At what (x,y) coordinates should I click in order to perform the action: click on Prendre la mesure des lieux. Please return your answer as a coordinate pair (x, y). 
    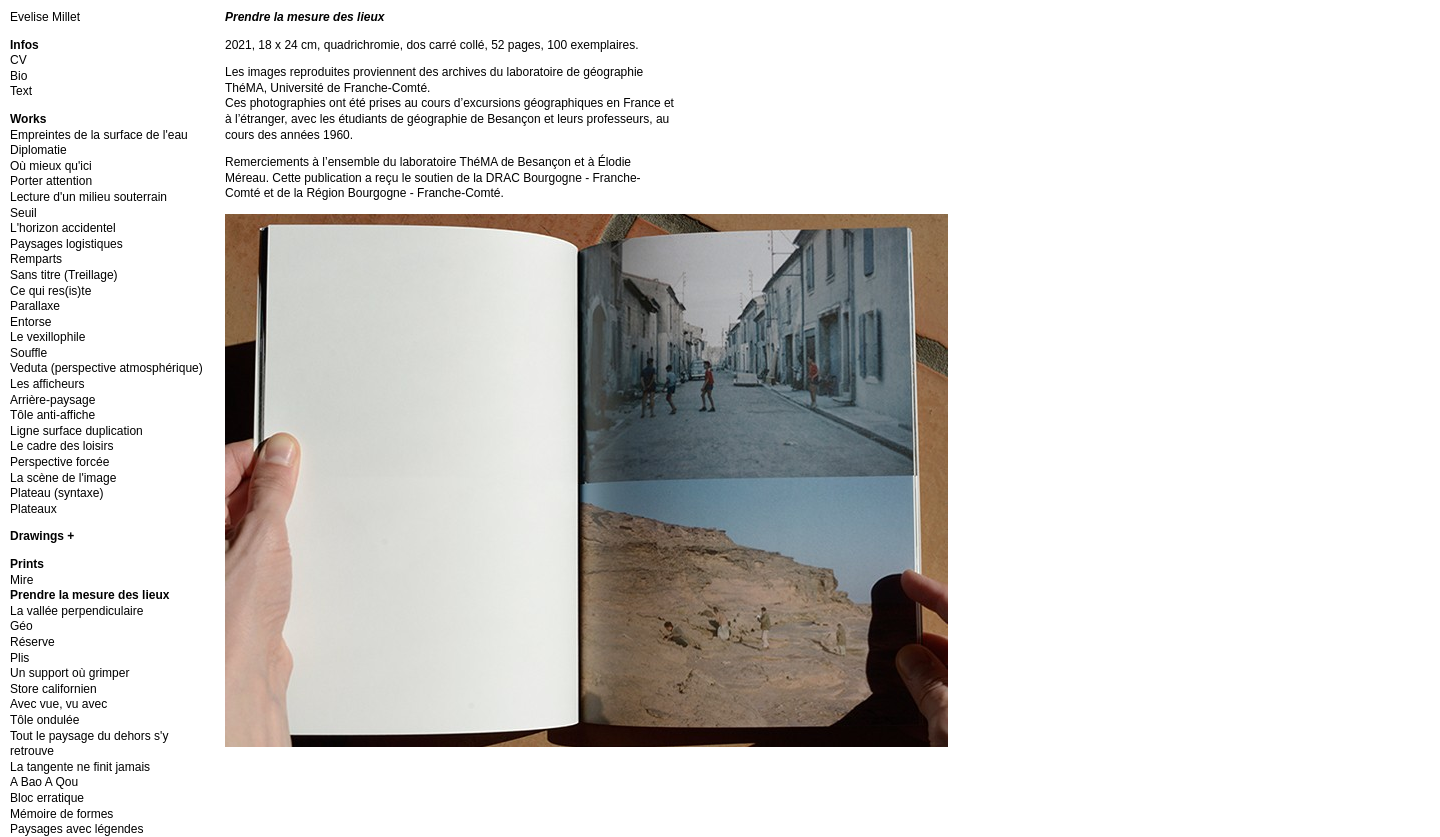
    Looking at the image, I should click on (89, 595).